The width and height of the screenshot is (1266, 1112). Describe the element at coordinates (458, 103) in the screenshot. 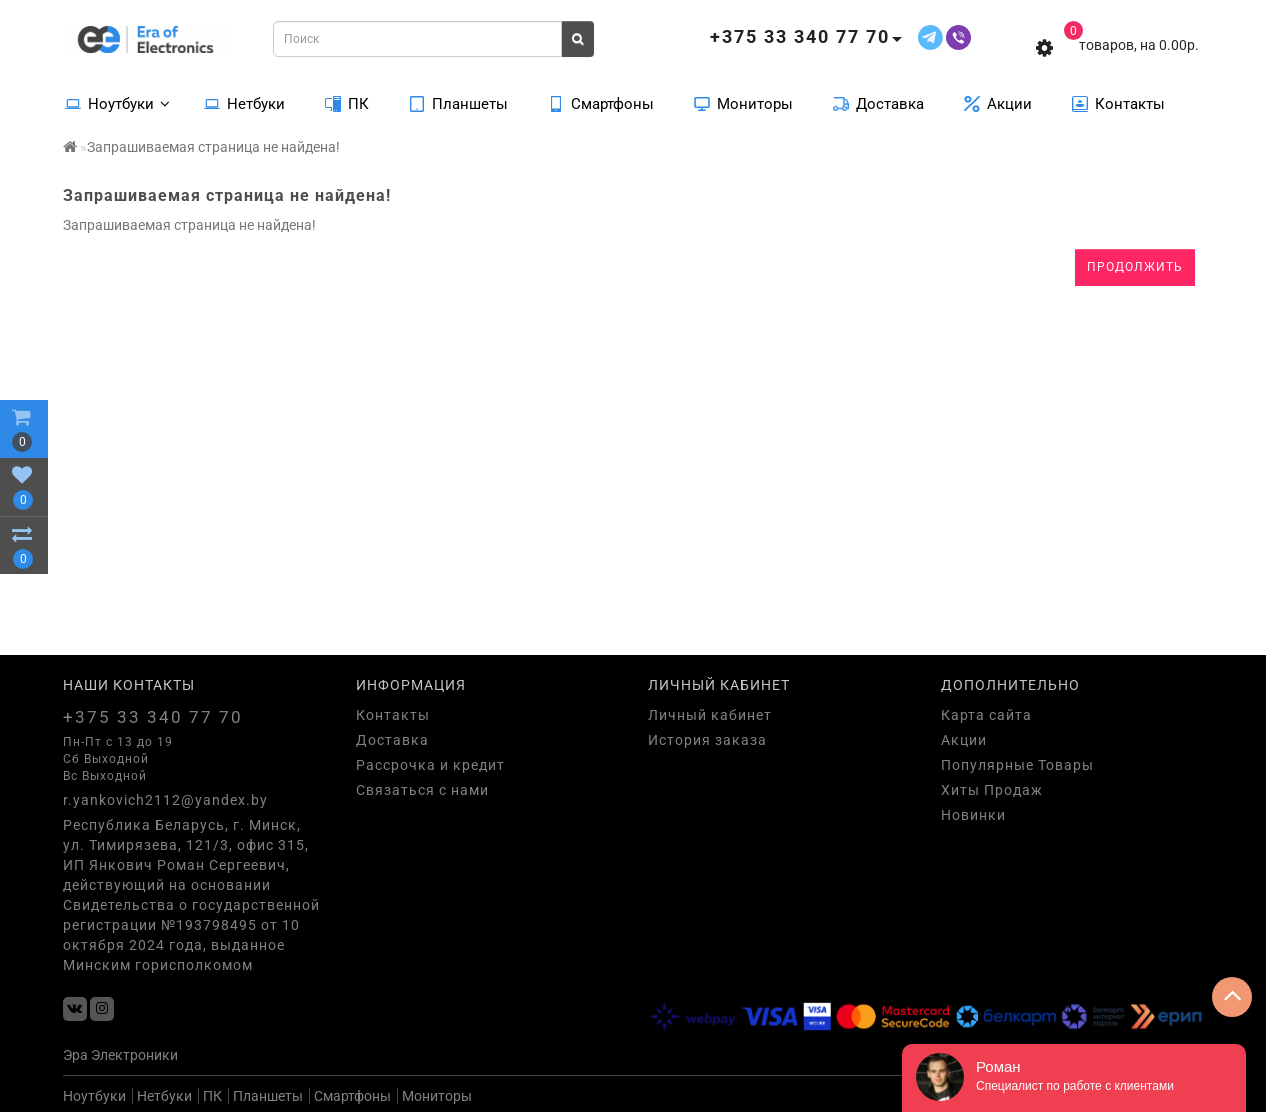

I see `Планшеты` at that location.